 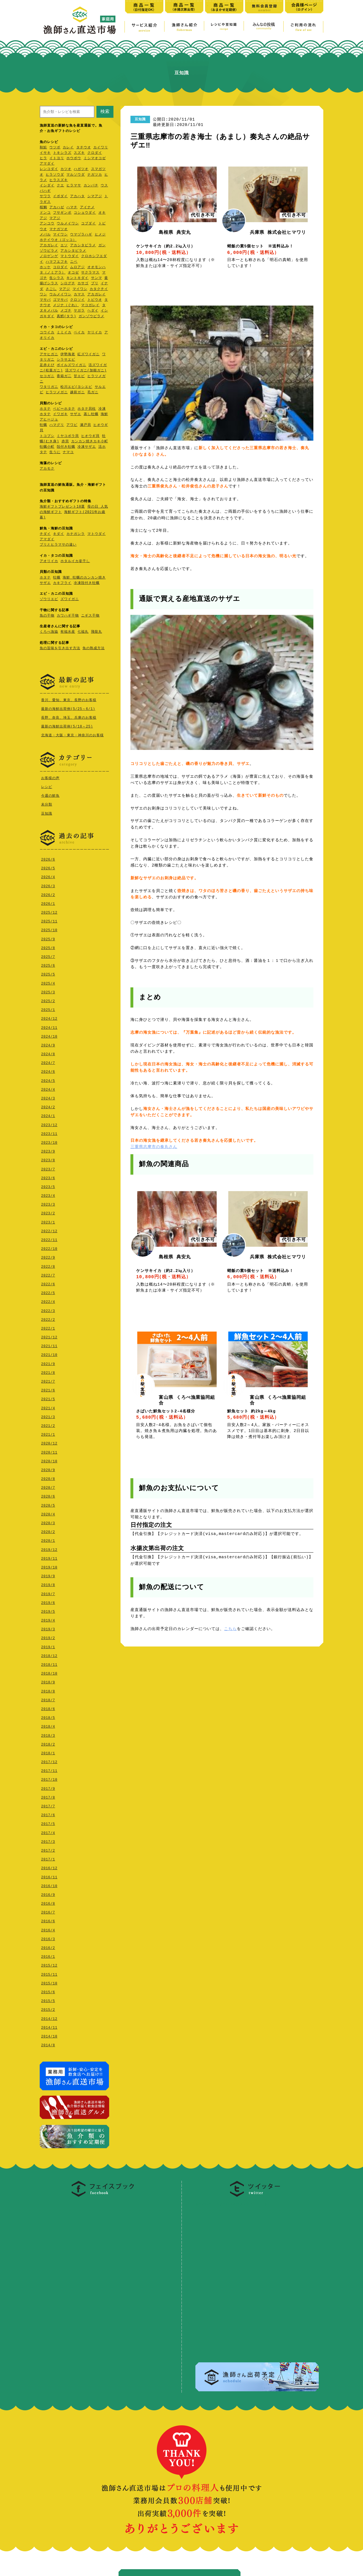 What do you see at coordinates (67, 283) in the screenshot?
I see `シログチ` at bounding box center [67, 283].